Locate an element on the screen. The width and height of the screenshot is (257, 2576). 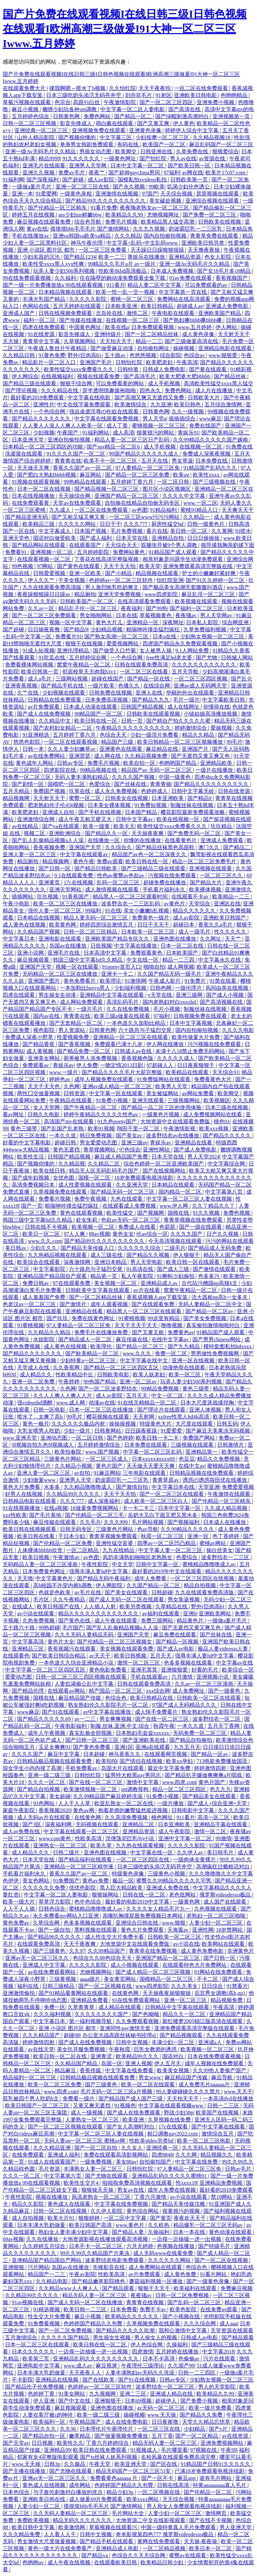
国产做受入口竹菊 is located at coordinates (115, 650).